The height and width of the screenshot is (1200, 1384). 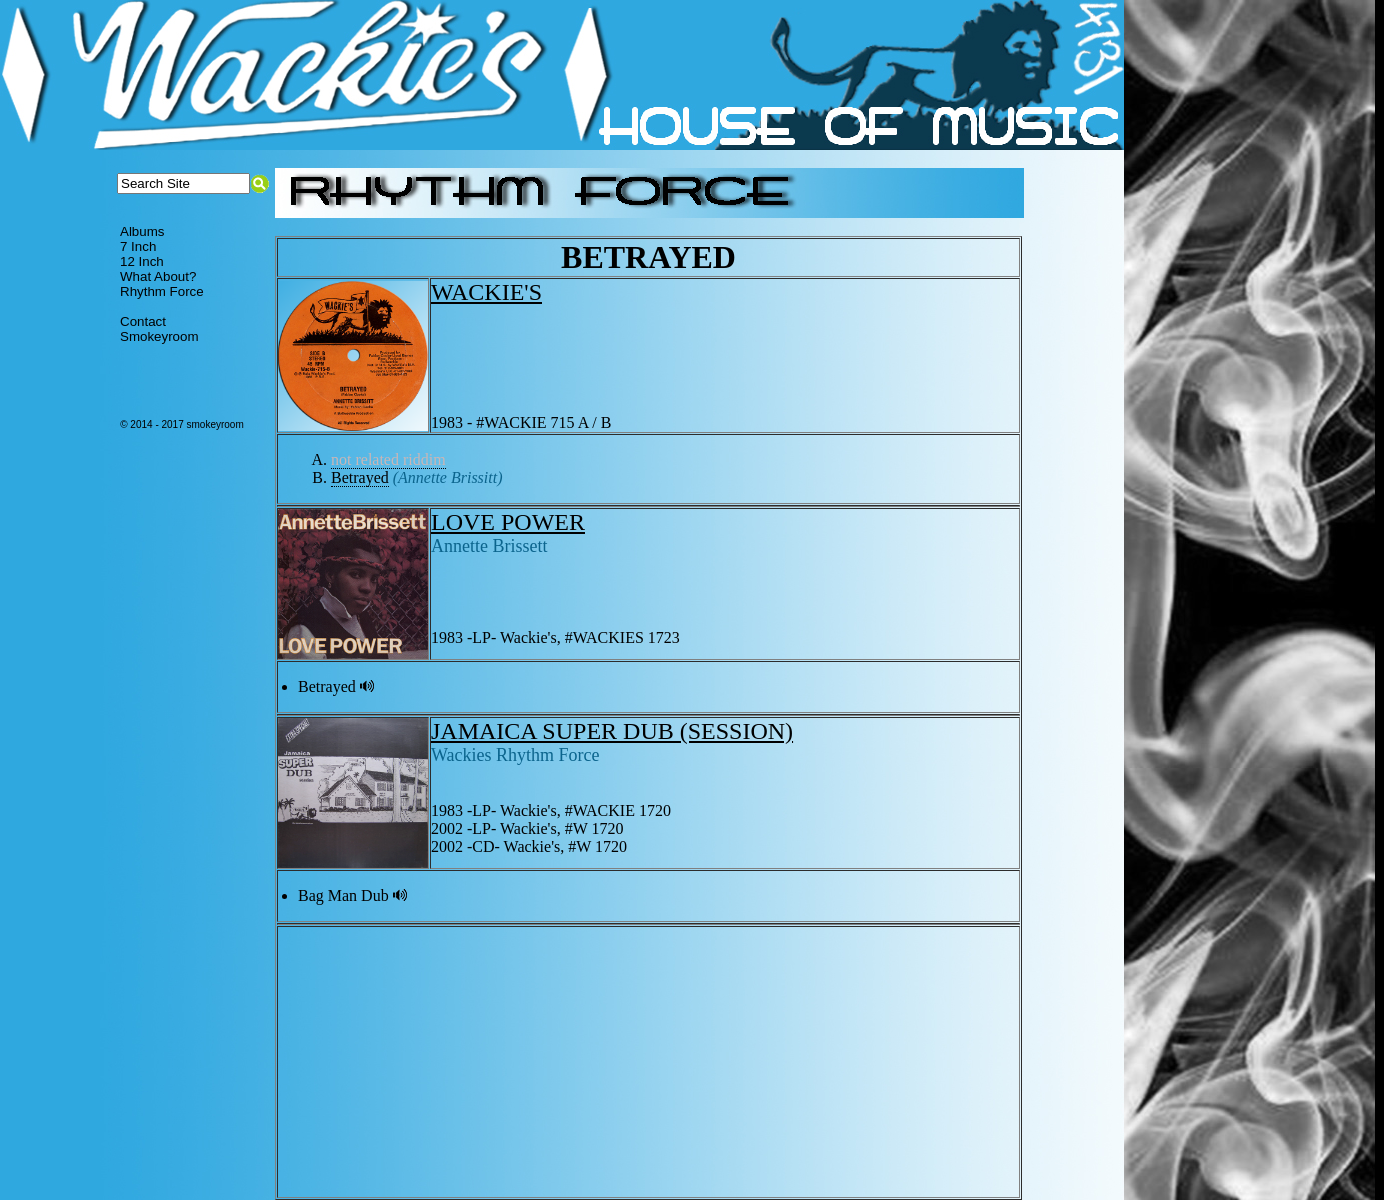 I want to click on 7 Inch, so click(x=138, y=246).